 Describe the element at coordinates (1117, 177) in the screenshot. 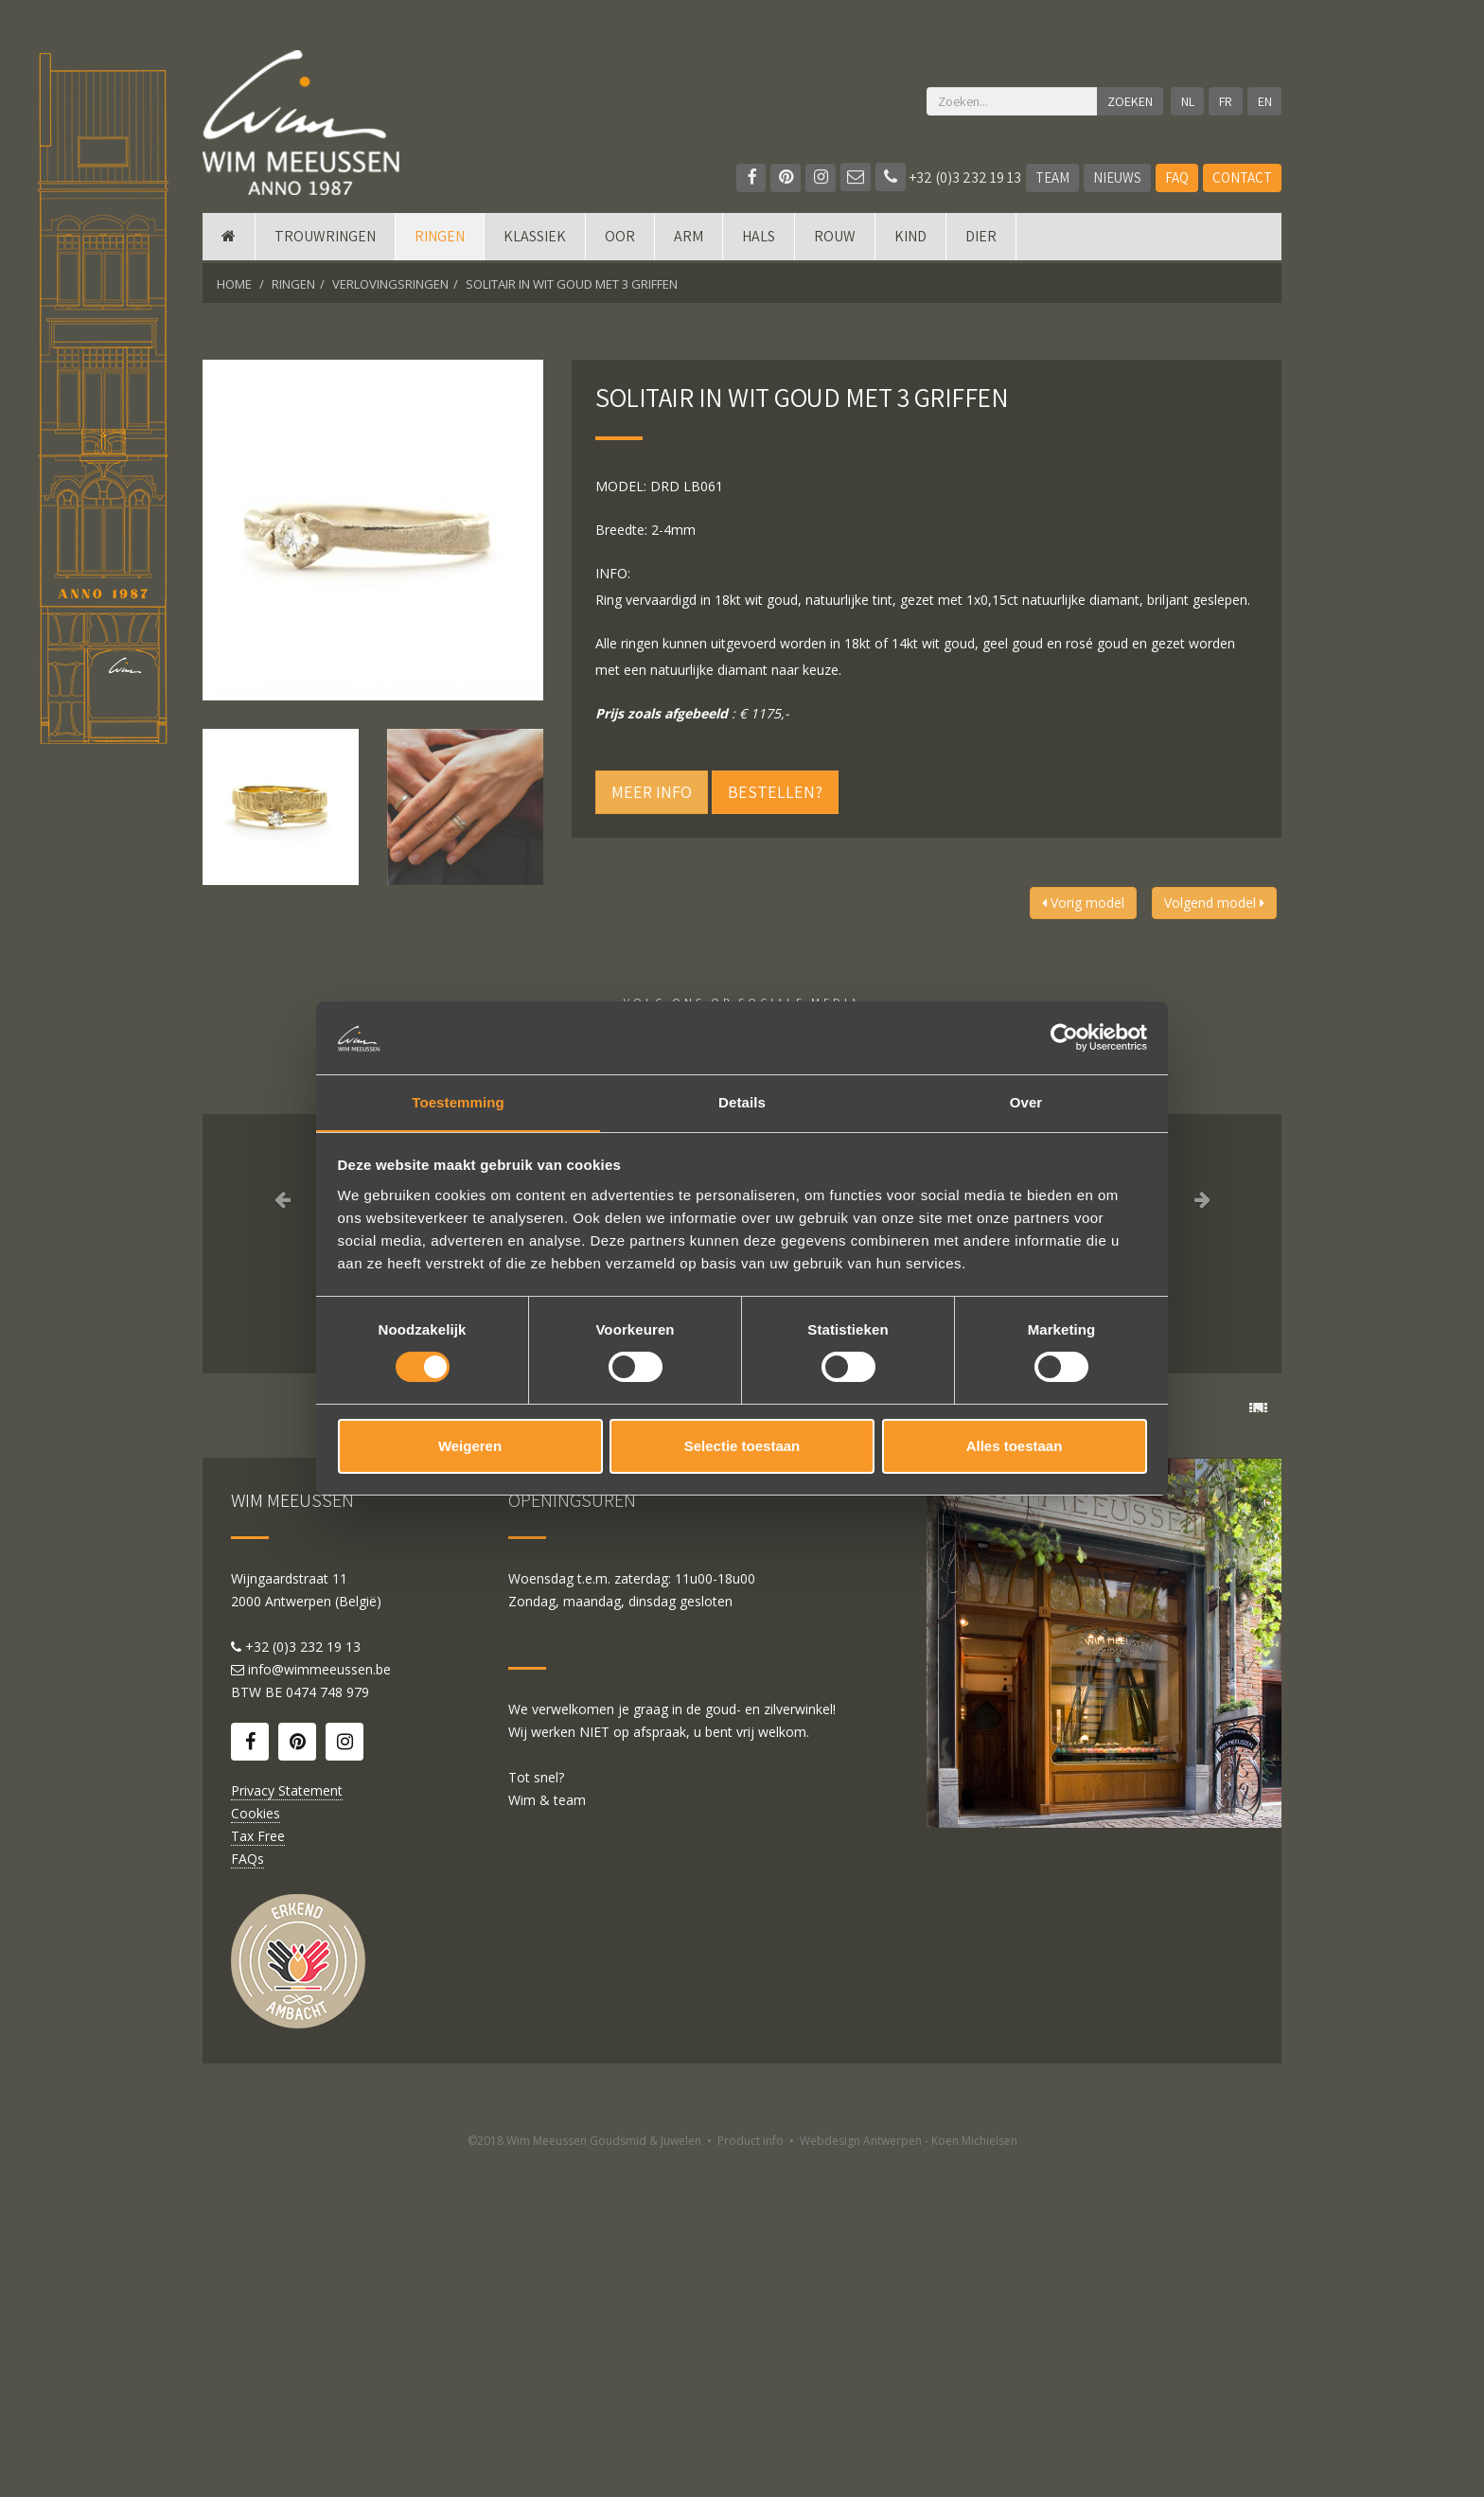

I see `Nieuws` at that location.